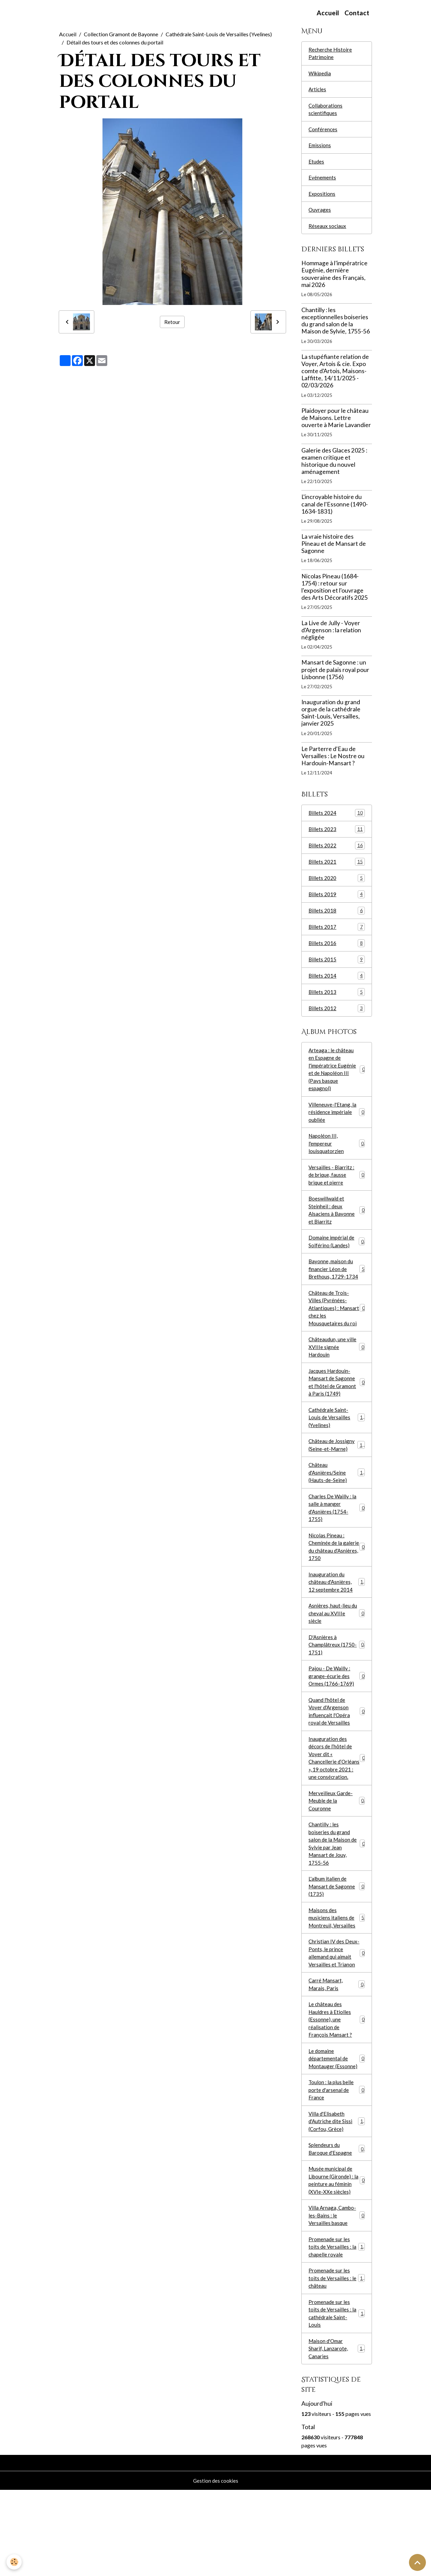 The image size is (431, 2576). Describe the element at coordinates (337, 2359) in the screenshot. I see `Promenade sur les toits de Versailles : le château` at that location.